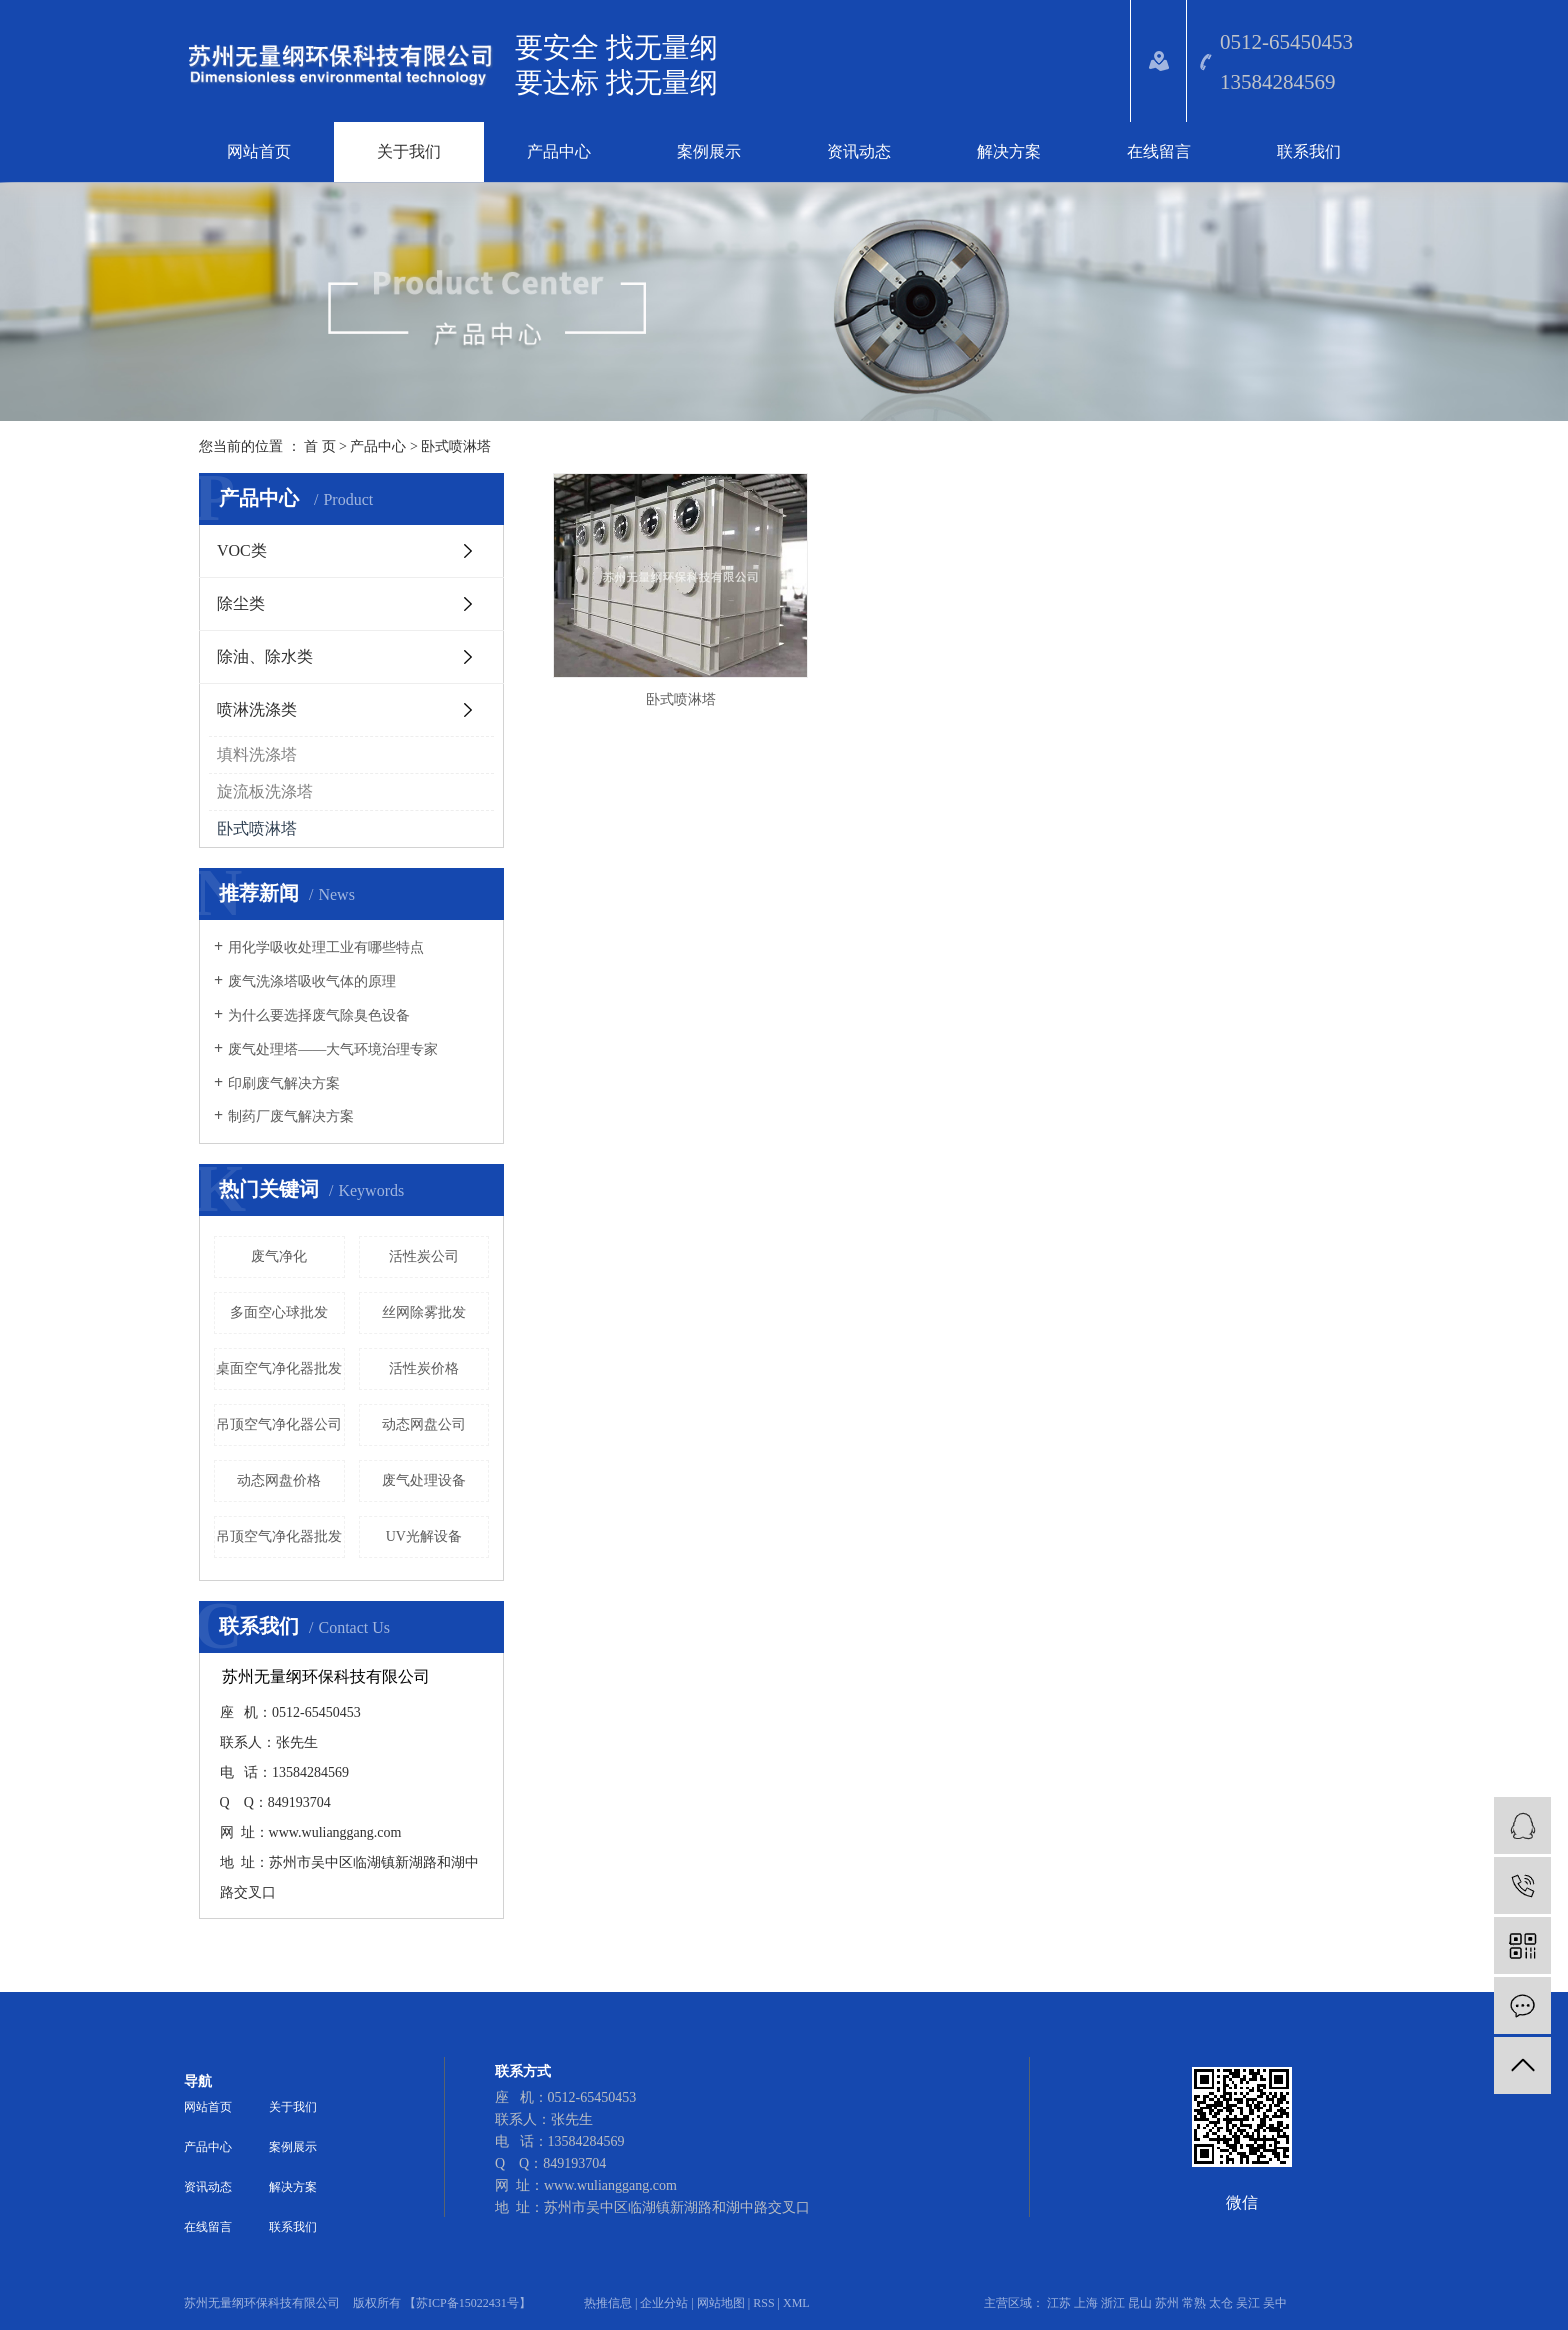  What do you see at coordinates (424, 1312) in the screenshot?
I see `丝网除雾批发` at bounding box center [424, 1312].